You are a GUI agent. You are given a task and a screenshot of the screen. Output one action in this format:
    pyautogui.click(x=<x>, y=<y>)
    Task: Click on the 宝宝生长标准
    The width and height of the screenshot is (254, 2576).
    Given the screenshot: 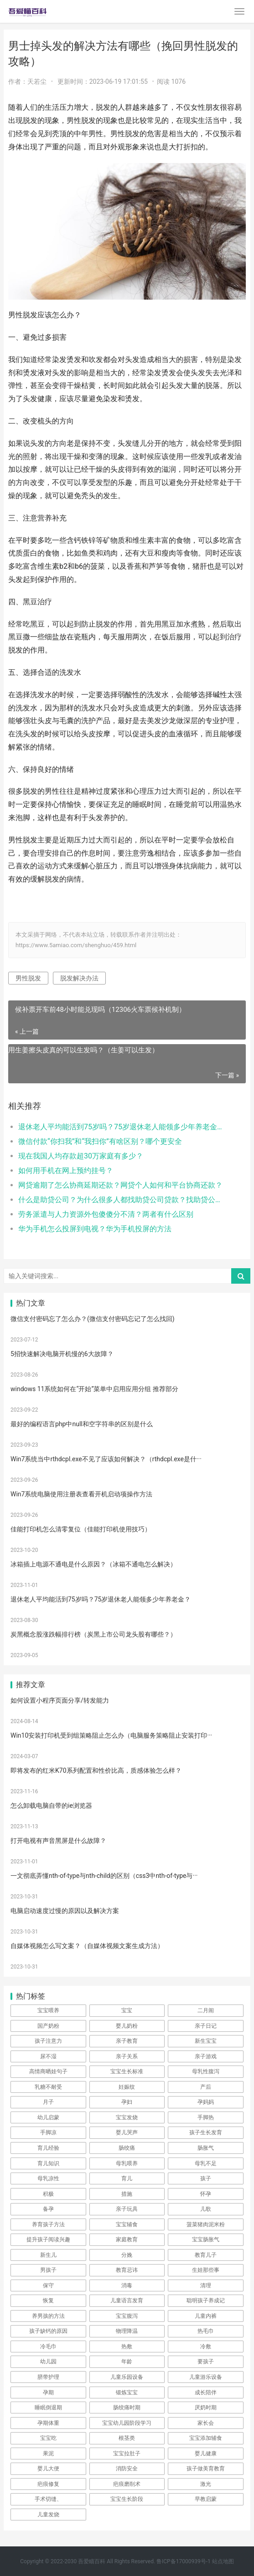 What is the action you would take?
    pyautogui.click(x=126, y=2071)
    